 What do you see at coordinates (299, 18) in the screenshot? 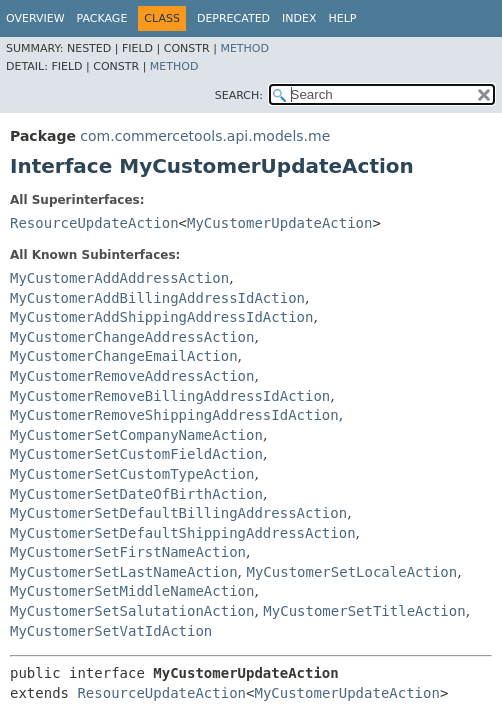
I see `Index` at bounding box center [299, 18].